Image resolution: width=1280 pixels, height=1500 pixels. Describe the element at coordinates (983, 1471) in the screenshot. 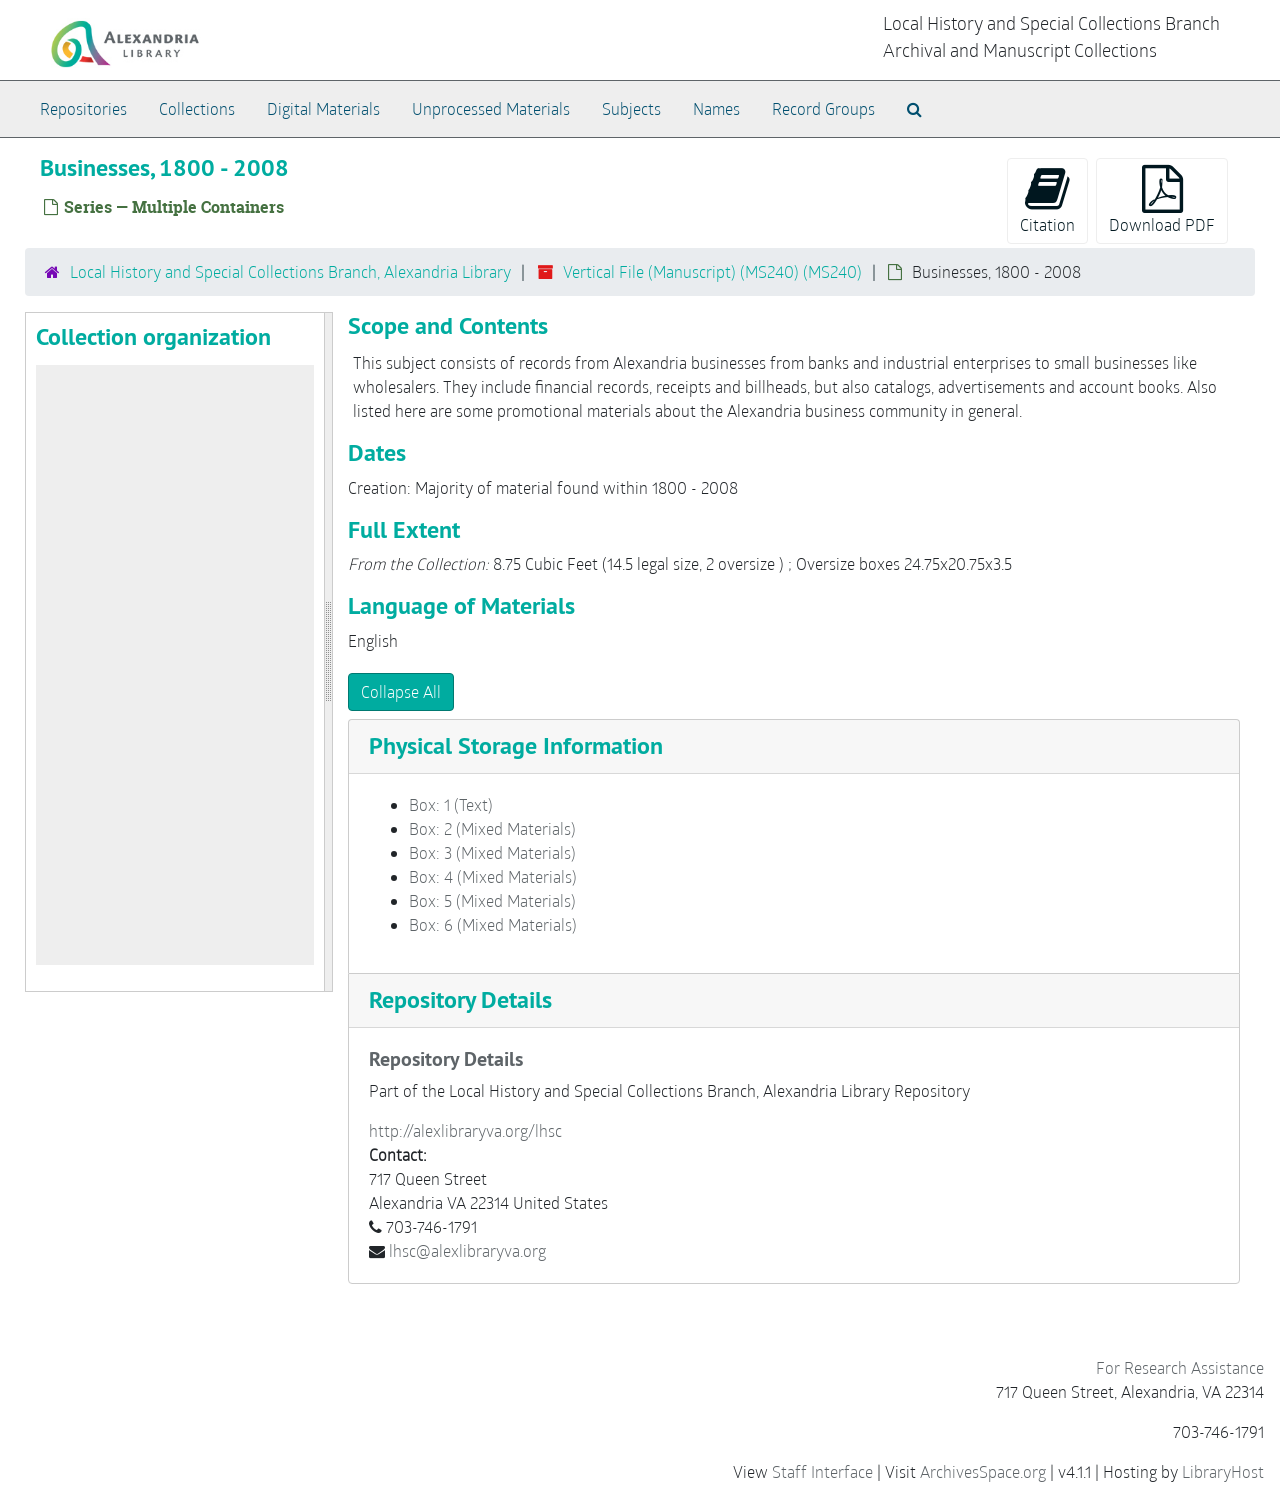

I see `ArchivesSpace.org` at that location.